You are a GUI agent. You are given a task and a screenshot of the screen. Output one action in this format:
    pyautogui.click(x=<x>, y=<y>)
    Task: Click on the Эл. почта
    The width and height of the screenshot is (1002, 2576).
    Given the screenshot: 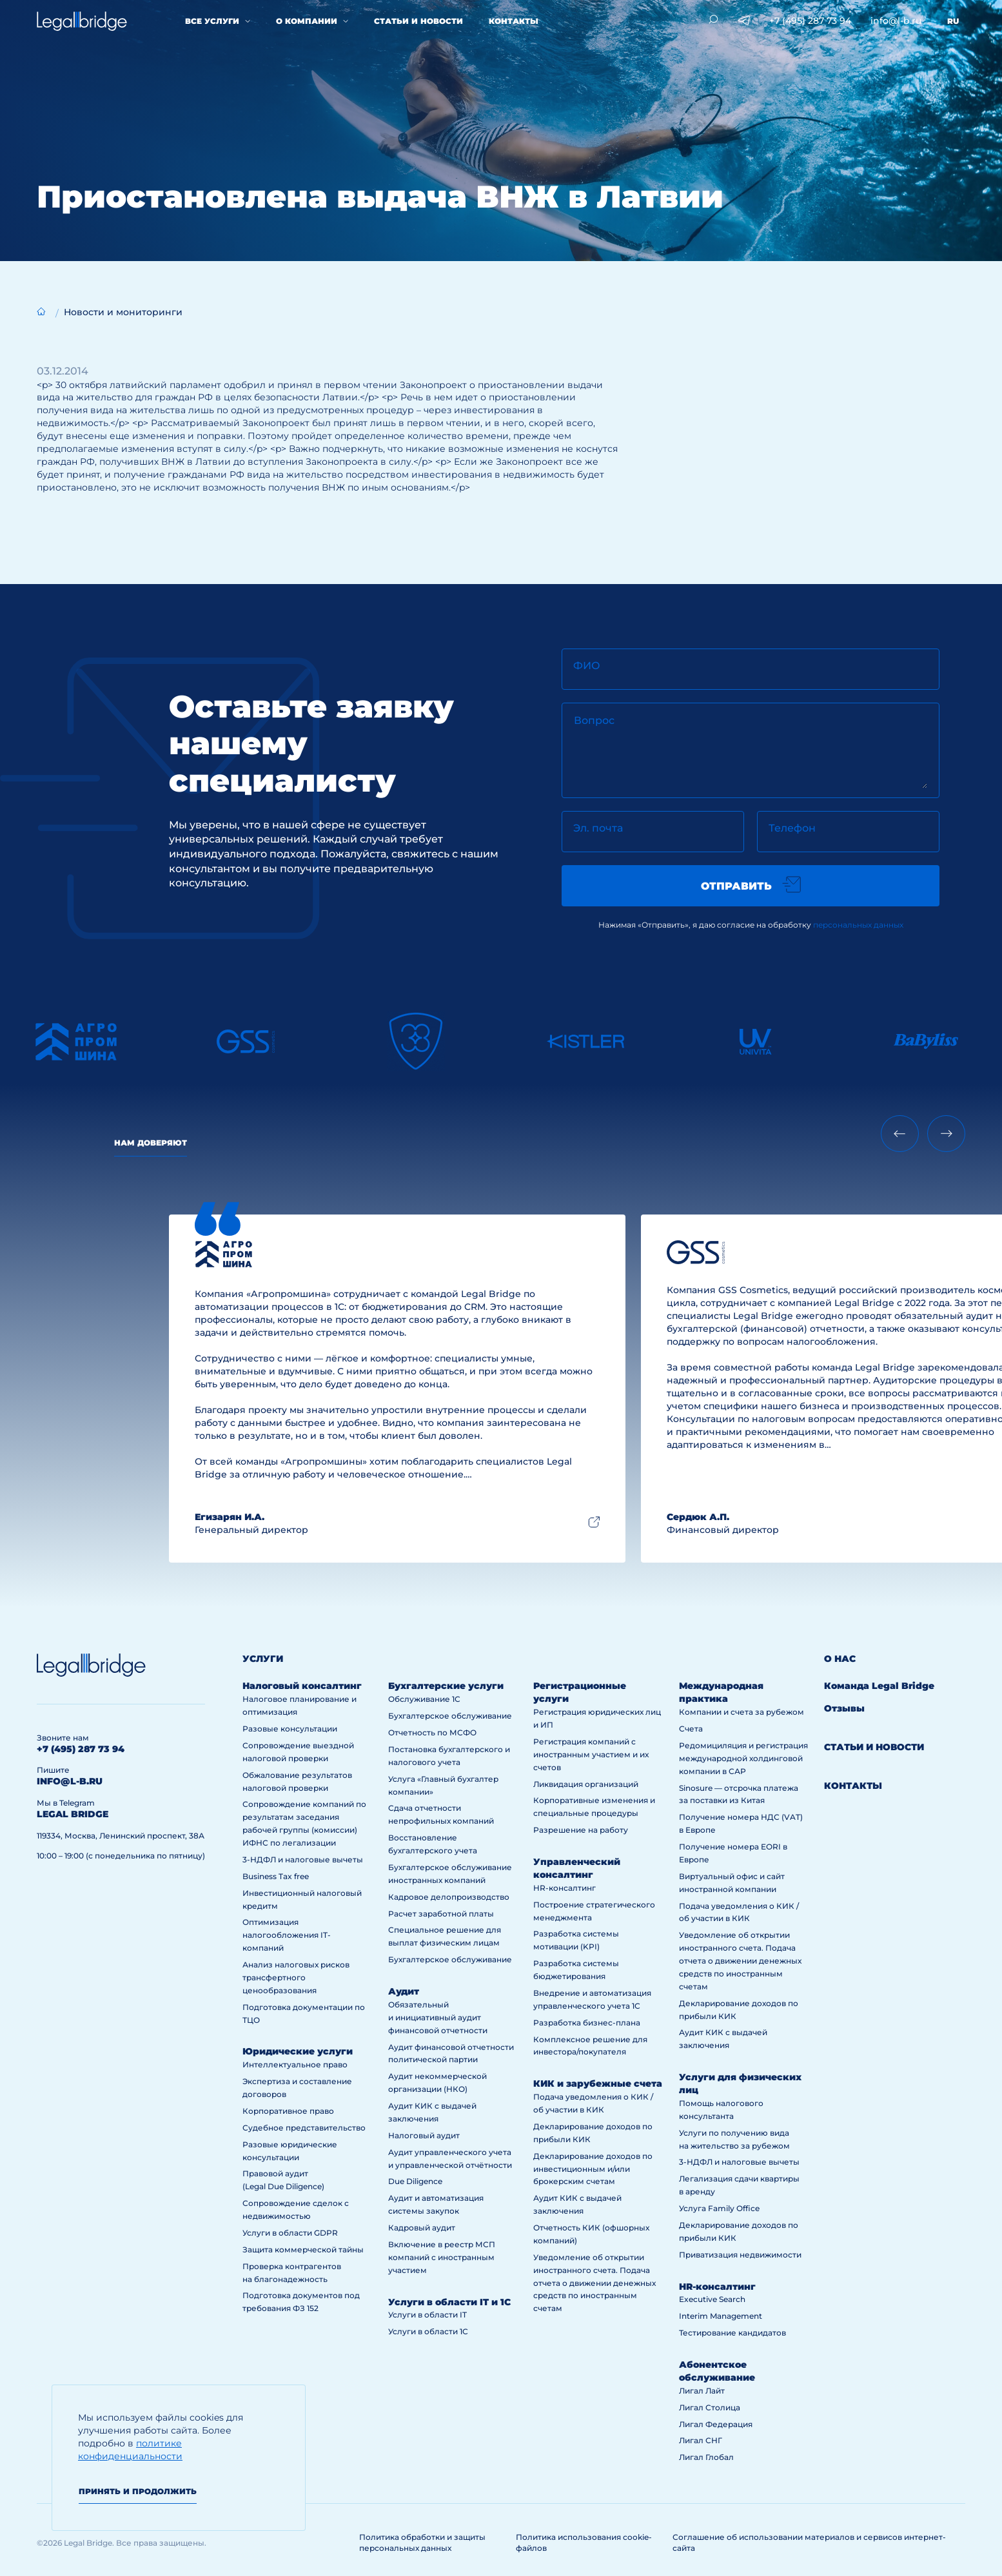 What is the action you would take?
    pyautogui.click(x=598, y=828)
    